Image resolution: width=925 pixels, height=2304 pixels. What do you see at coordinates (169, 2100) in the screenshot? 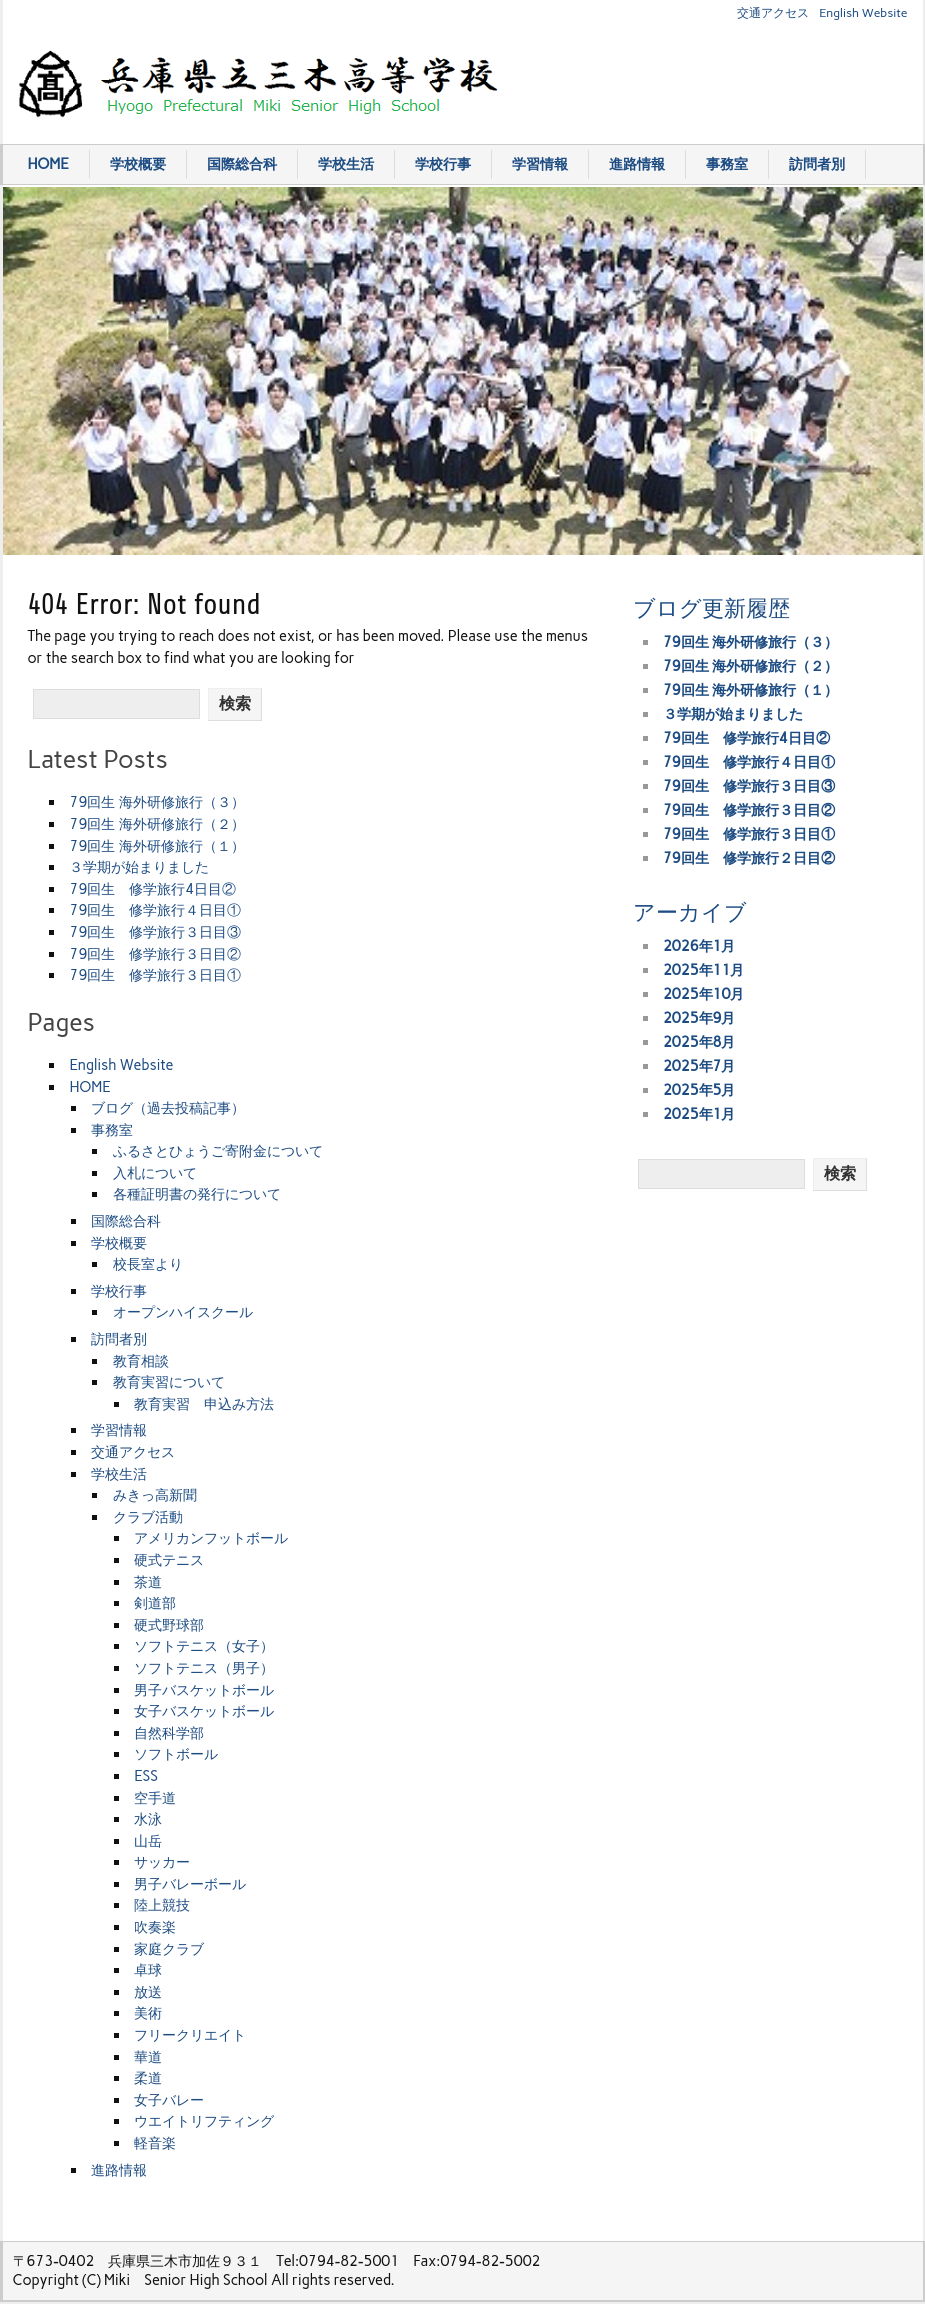
I see `女子バレー` at bounding box center [169, 2100].